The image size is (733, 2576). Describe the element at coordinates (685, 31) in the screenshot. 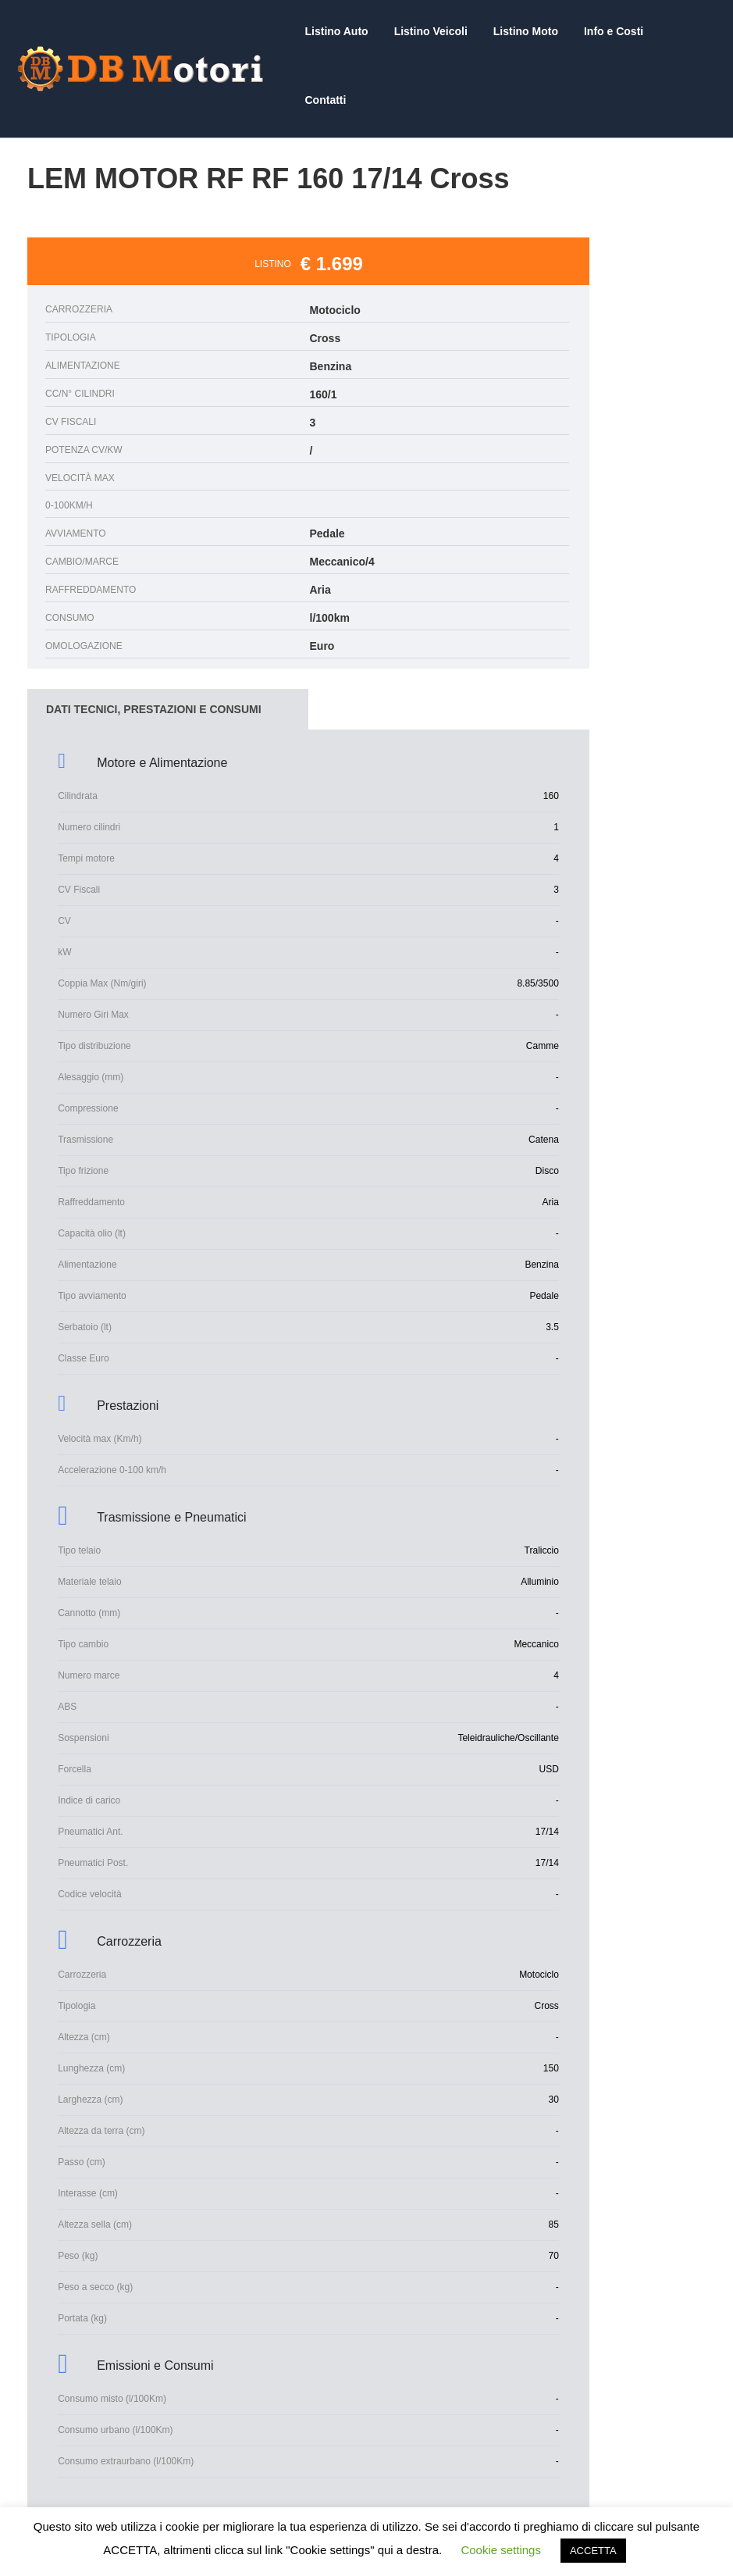

I see `Contatti` at that location.